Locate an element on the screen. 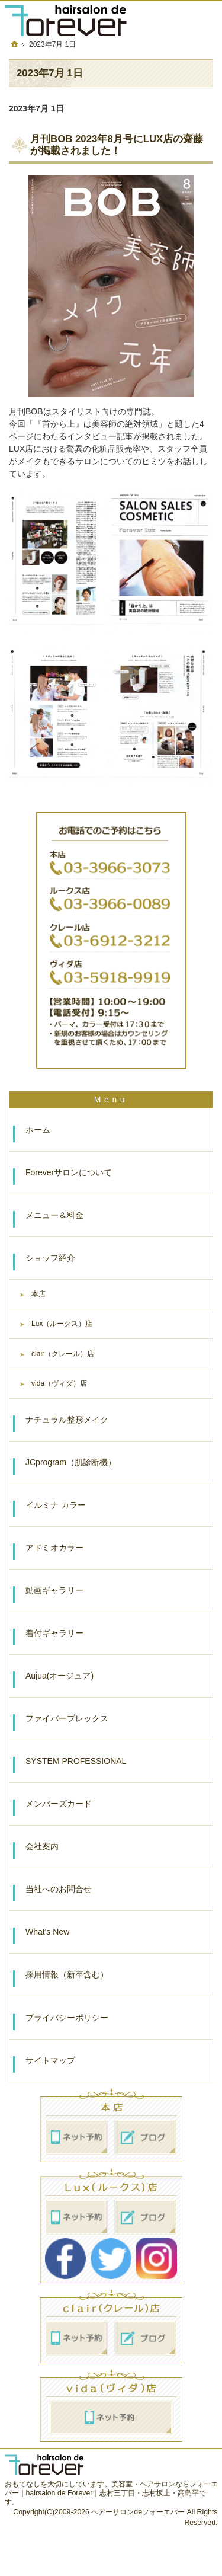 This screenshot has width=222, height=2576. SYSTEM PROFESSIONAL is located at coordinates (75, 1761).